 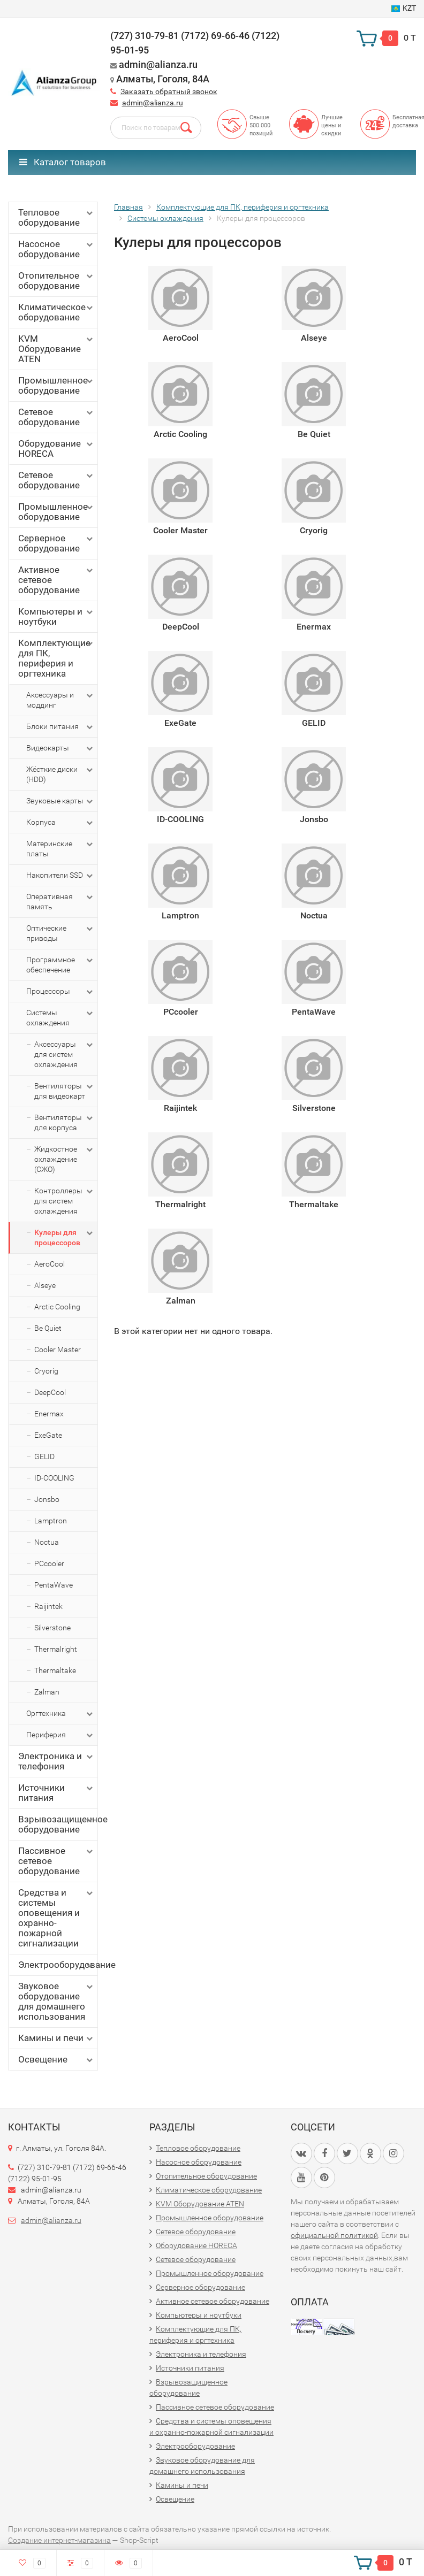 I want to click on Активное сетевое оборудование, so click(x=56, y=579).